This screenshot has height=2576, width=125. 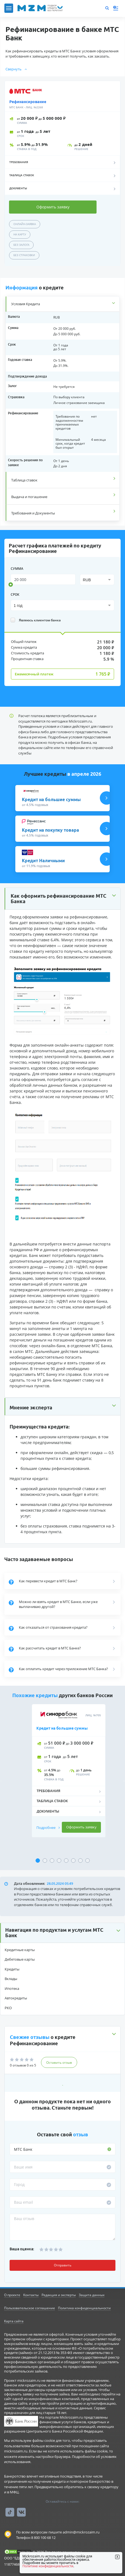 I want to click on Карта сайта, so click(x=14, y=2321).